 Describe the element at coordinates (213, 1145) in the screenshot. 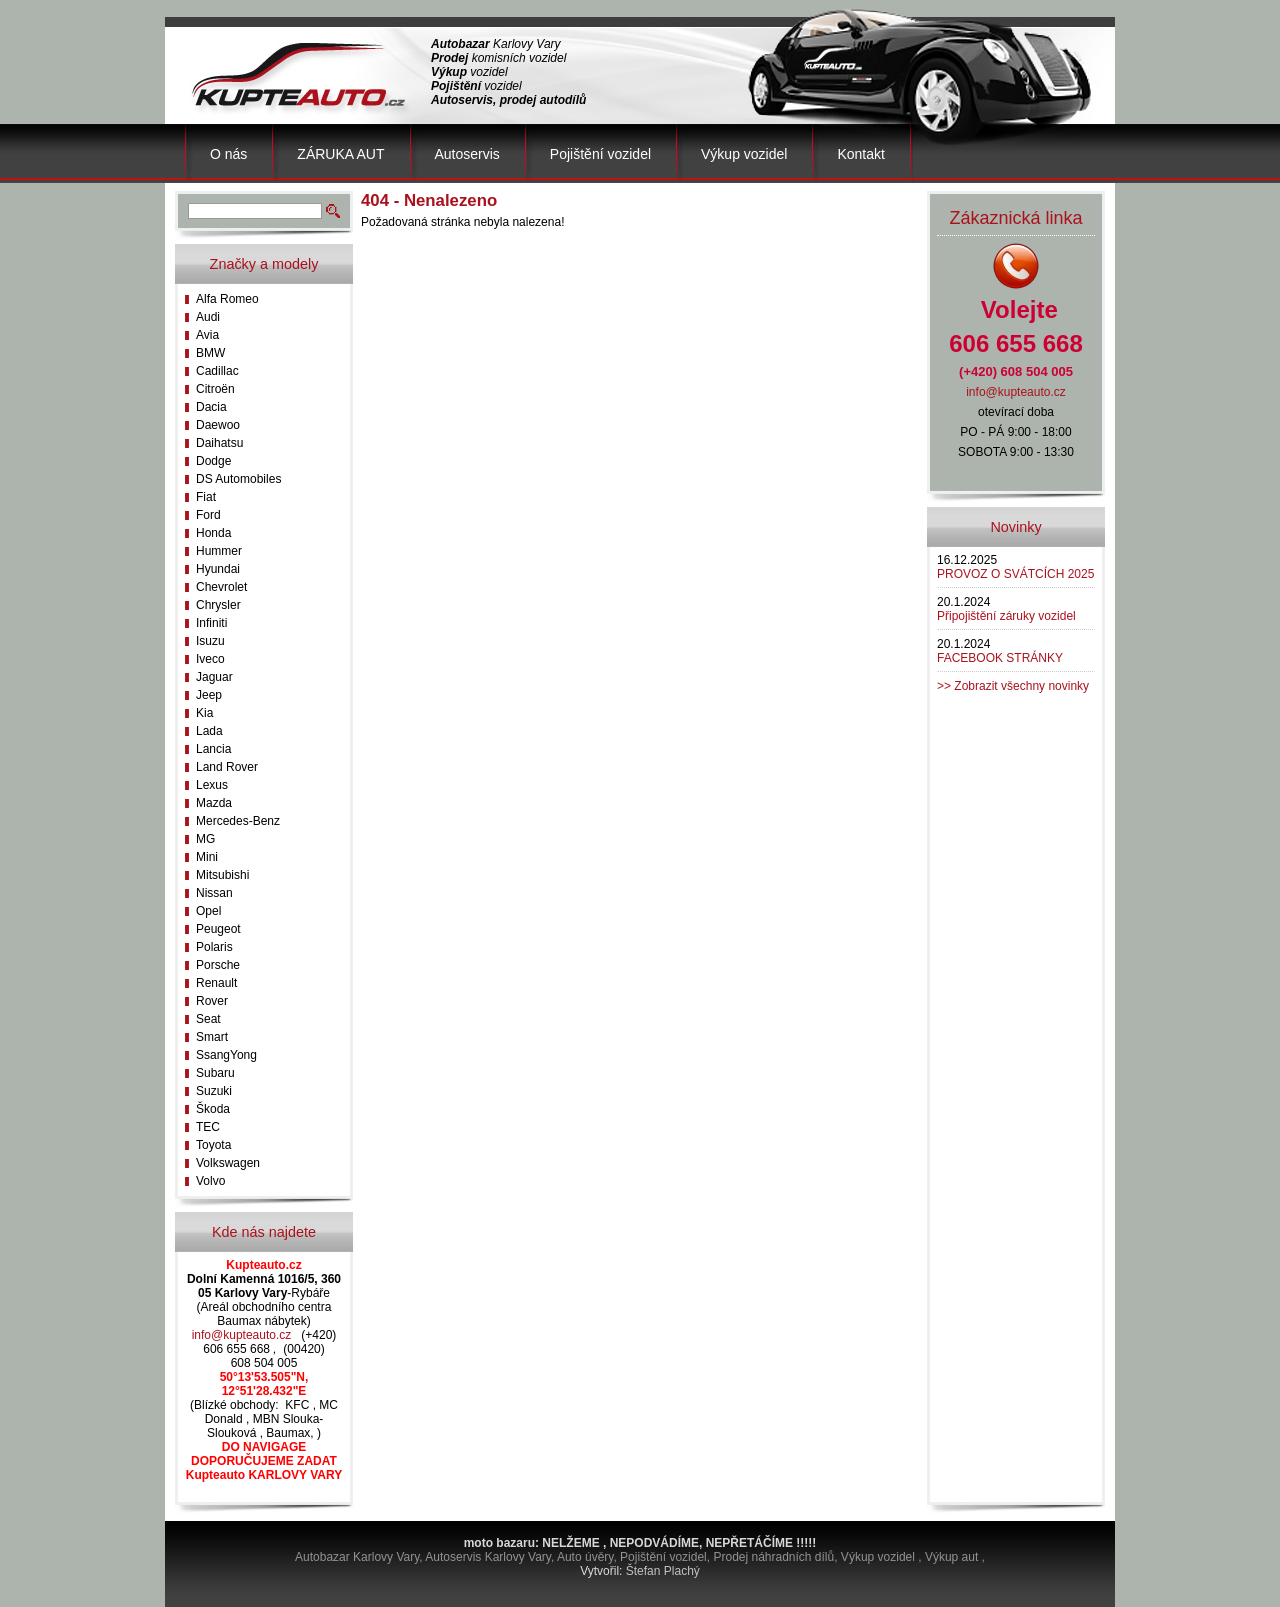

I see `Toyota` at that location.